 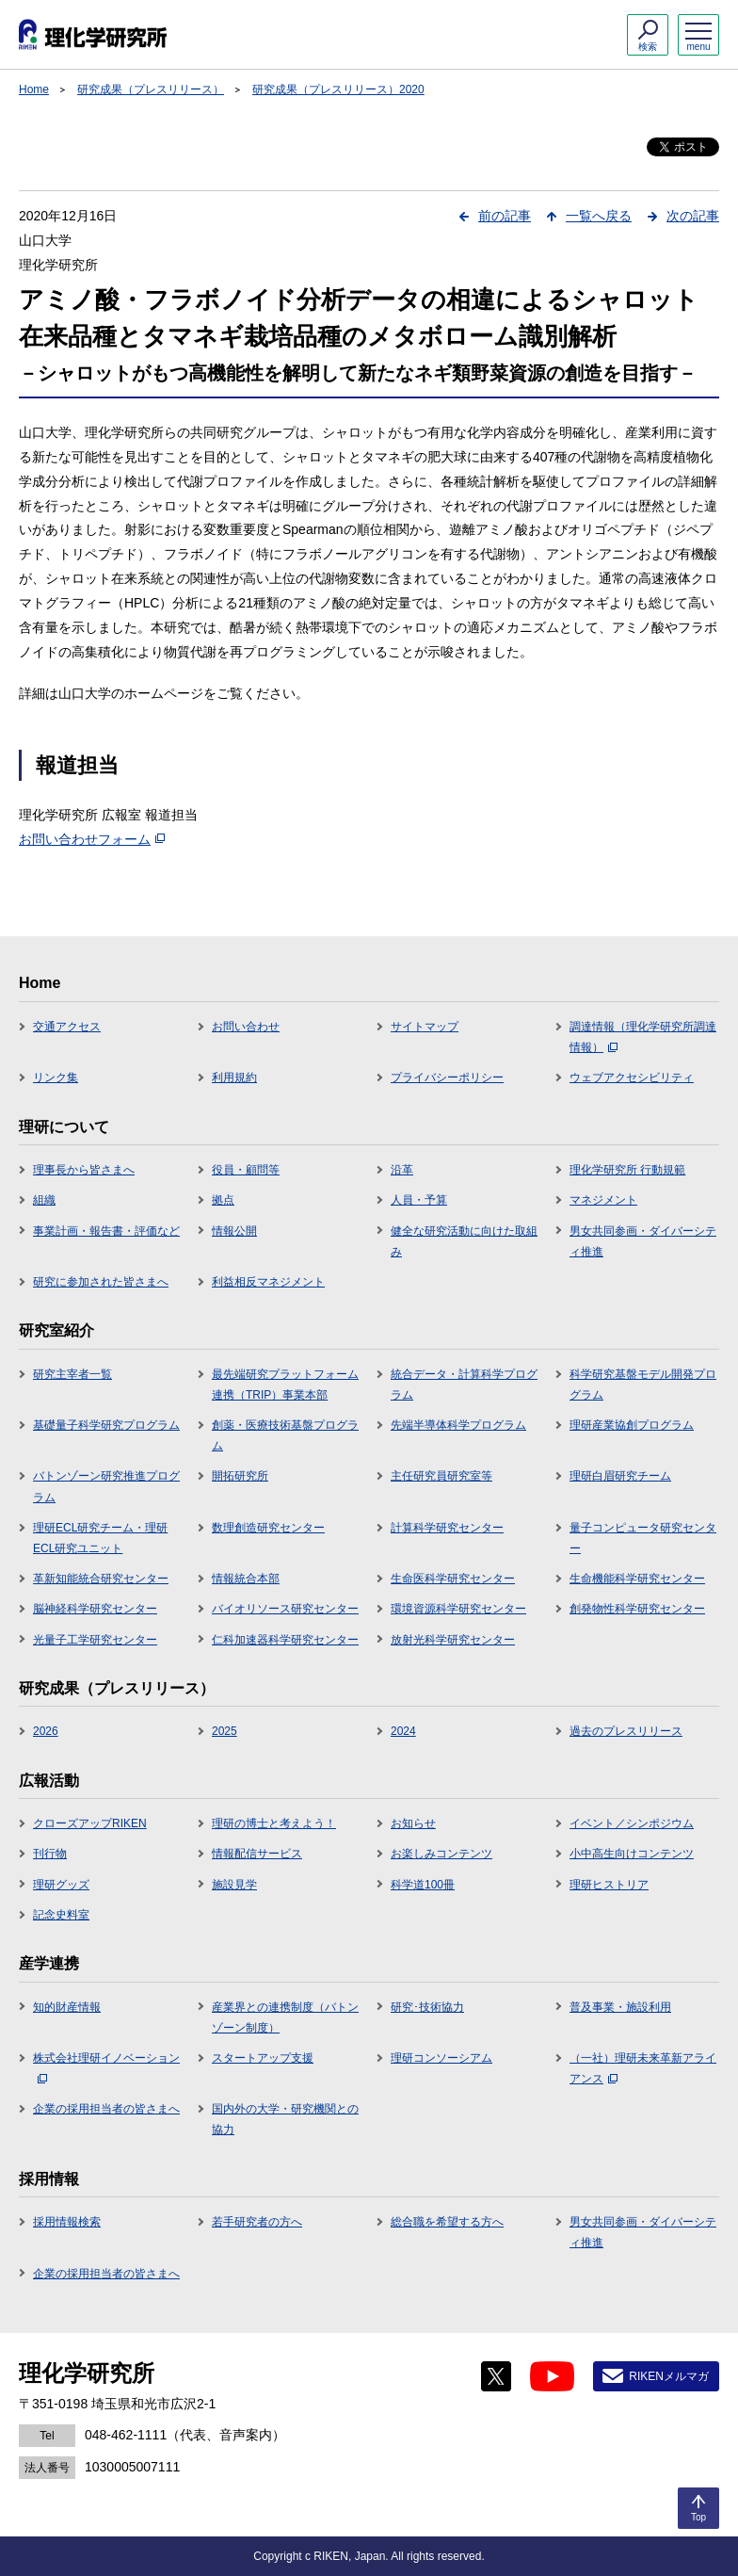 I want to click on クローズアップRIKEN, so click(x=90, y=1823).